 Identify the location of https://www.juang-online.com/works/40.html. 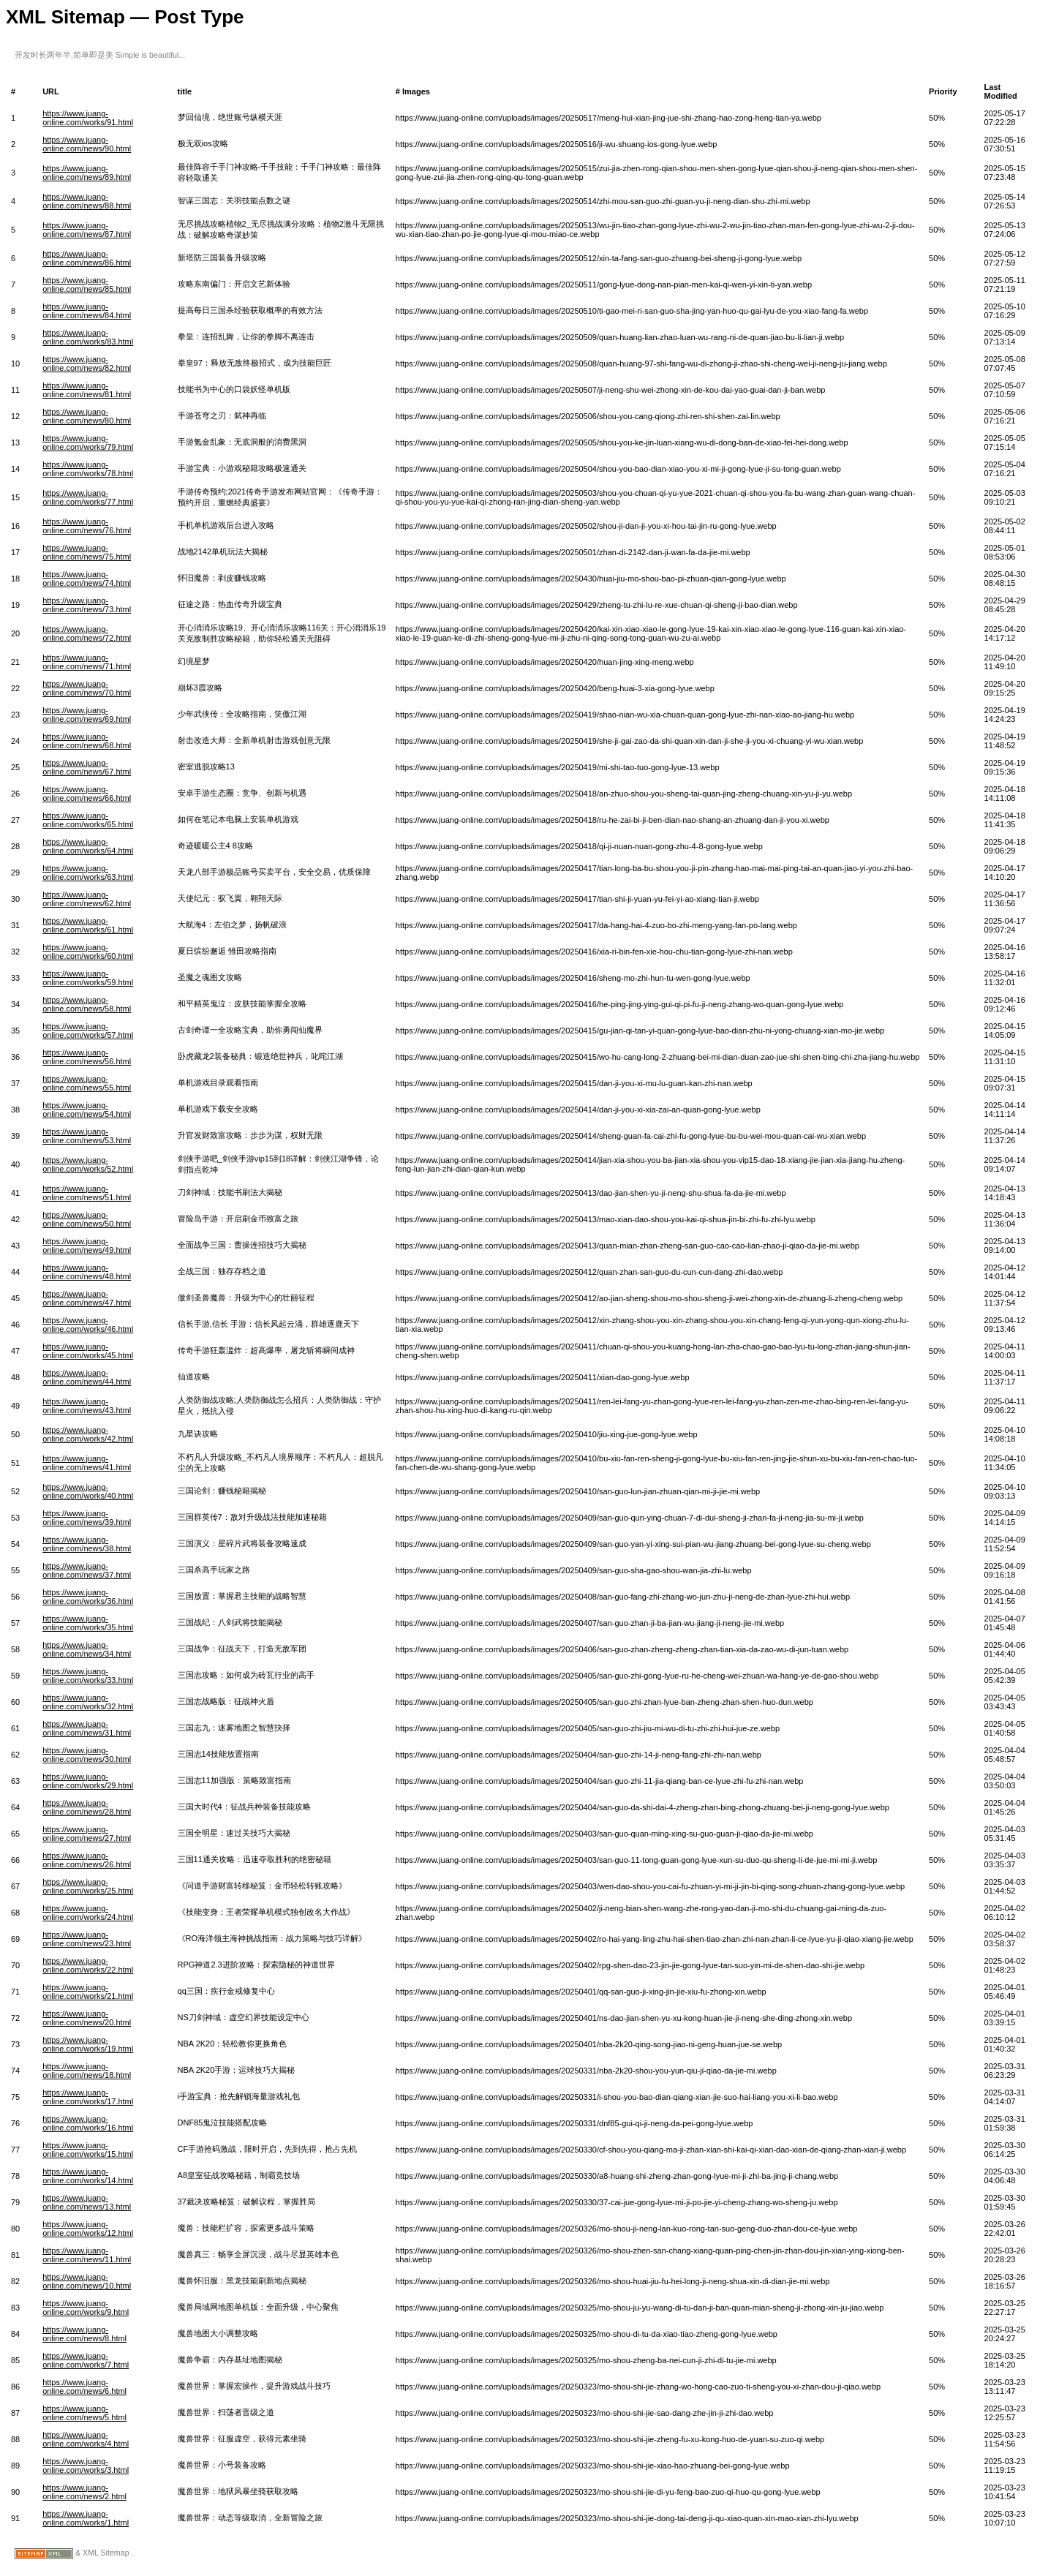
(87, 1491).